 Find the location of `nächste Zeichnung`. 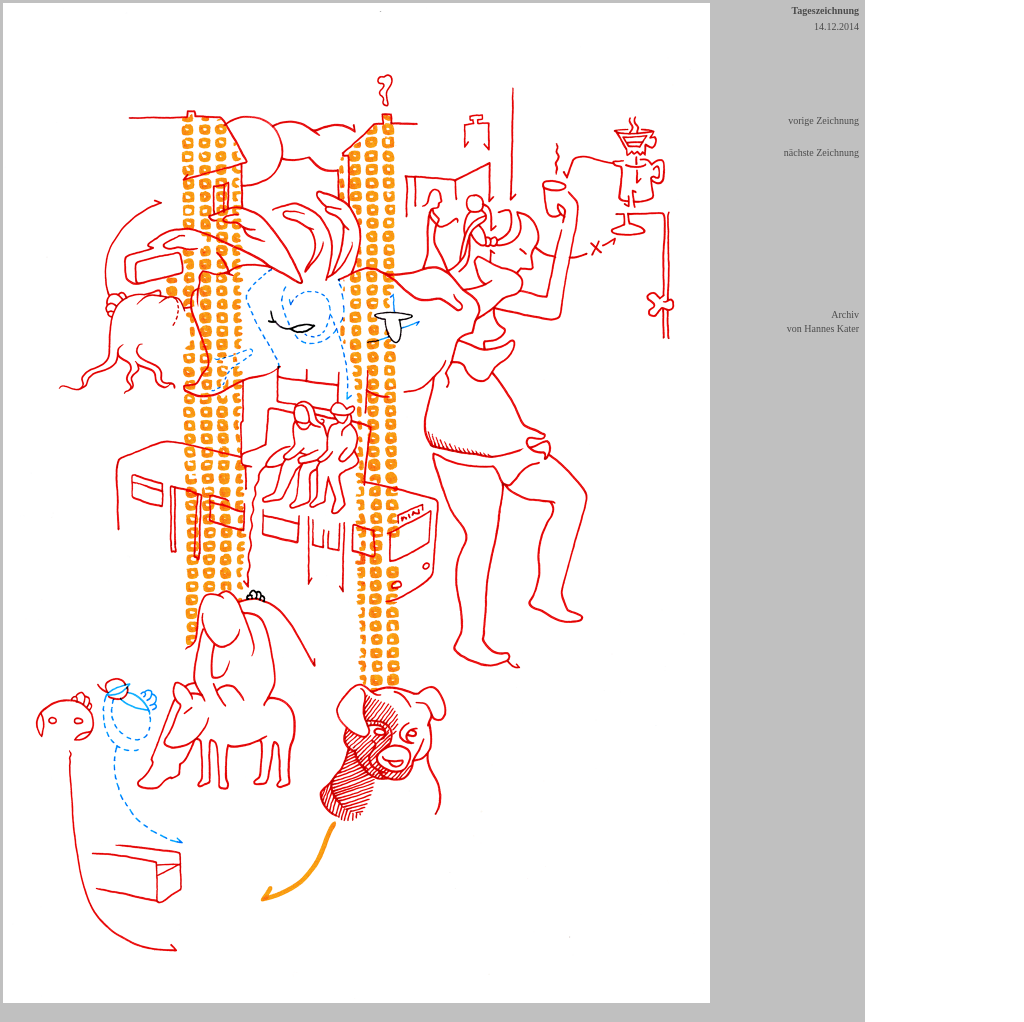

nächste Zeichnung is located at coordinates (821, 152).